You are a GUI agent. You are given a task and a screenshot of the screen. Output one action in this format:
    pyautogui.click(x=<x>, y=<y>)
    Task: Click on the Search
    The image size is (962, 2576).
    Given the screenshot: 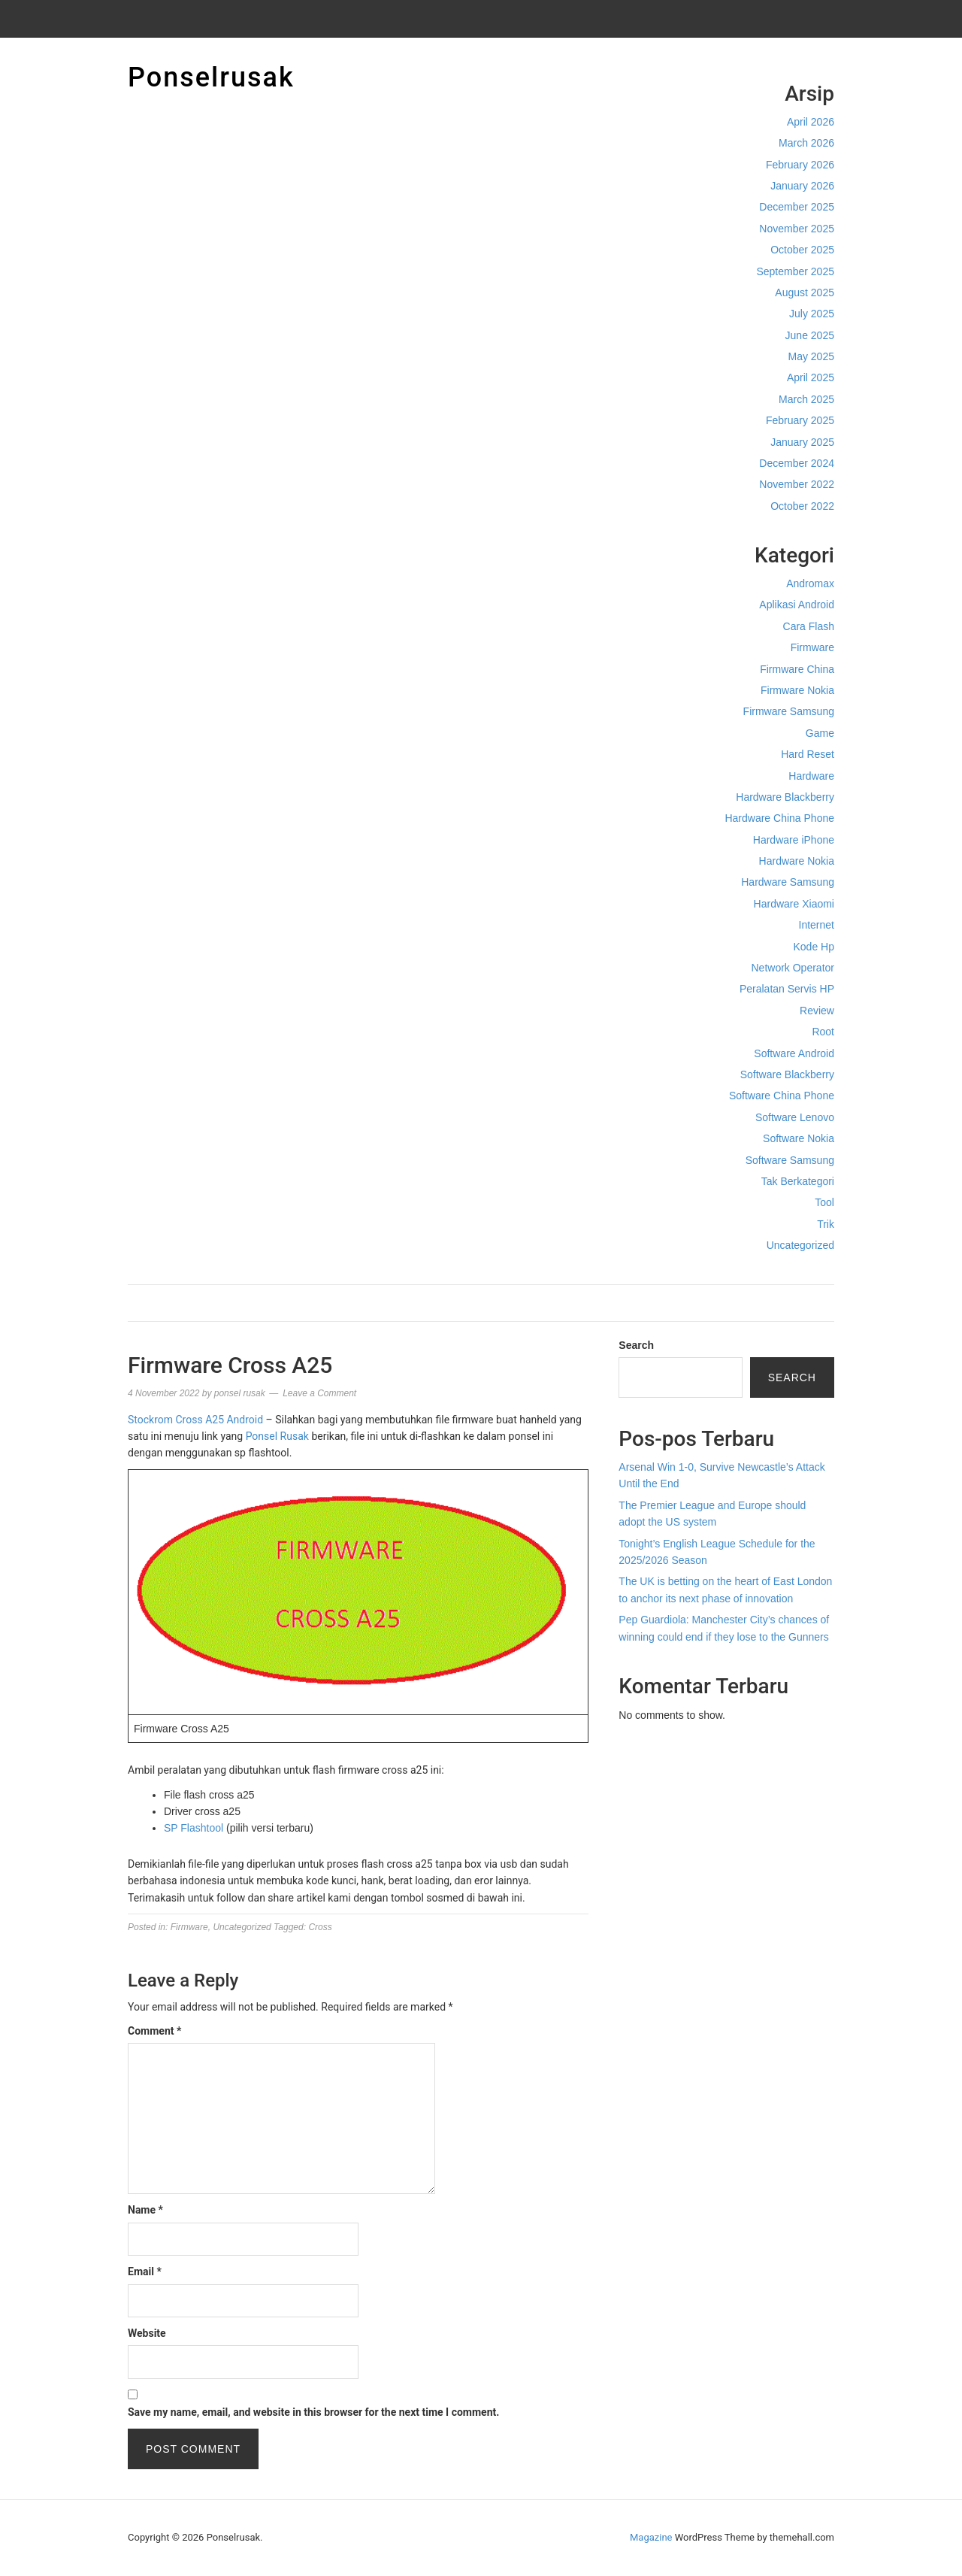 What is the action you would take?
    pyautogui.click(x=636, y=1345)
    